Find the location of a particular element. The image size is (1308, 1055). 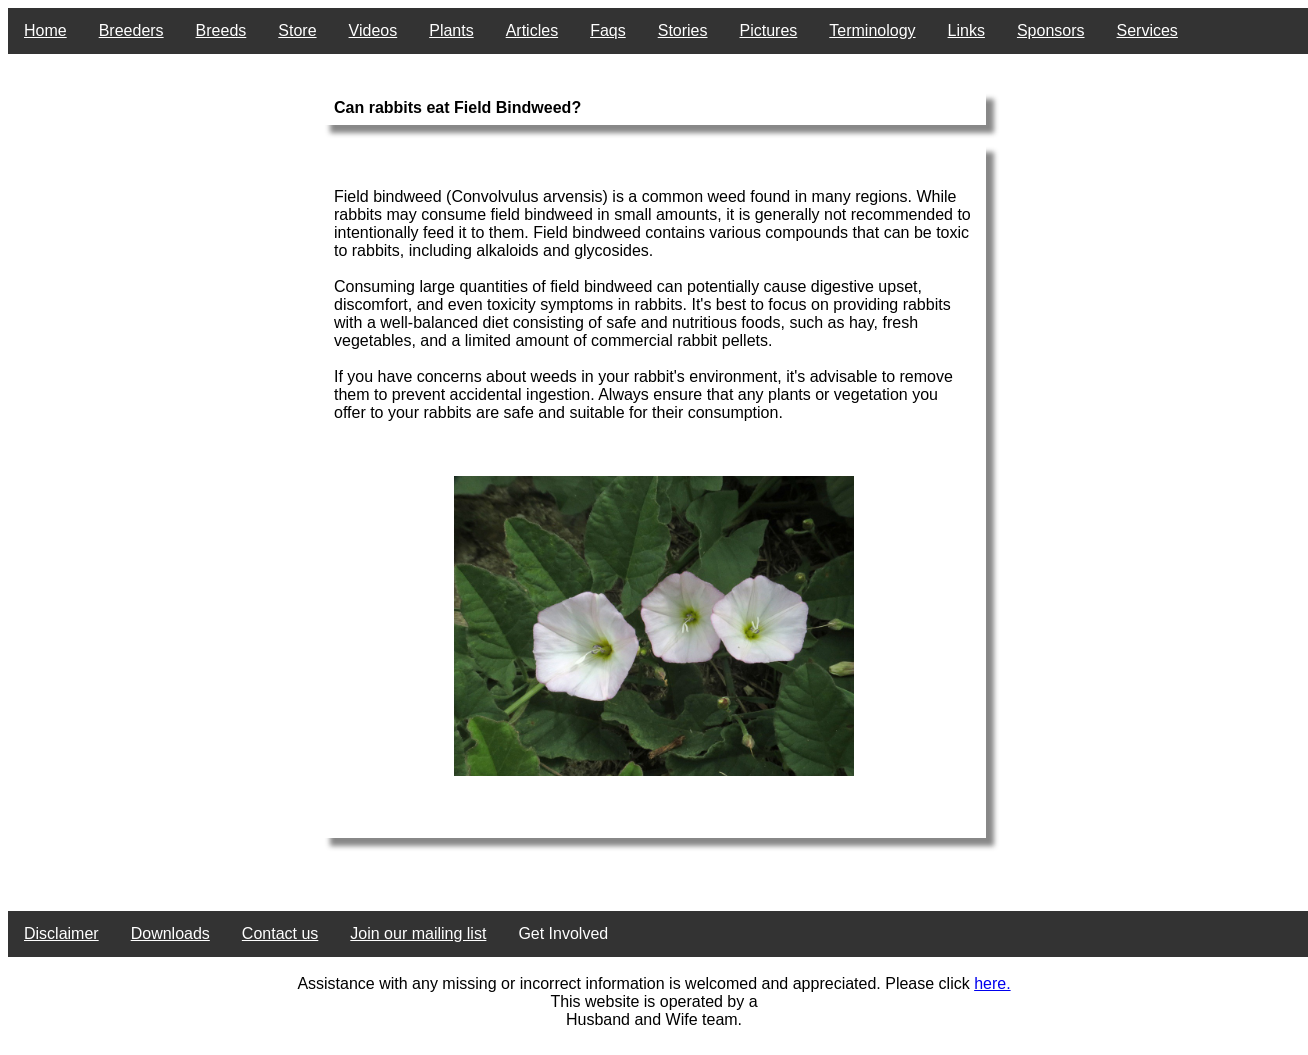

Get Involved is located at coordinates (563, 933).